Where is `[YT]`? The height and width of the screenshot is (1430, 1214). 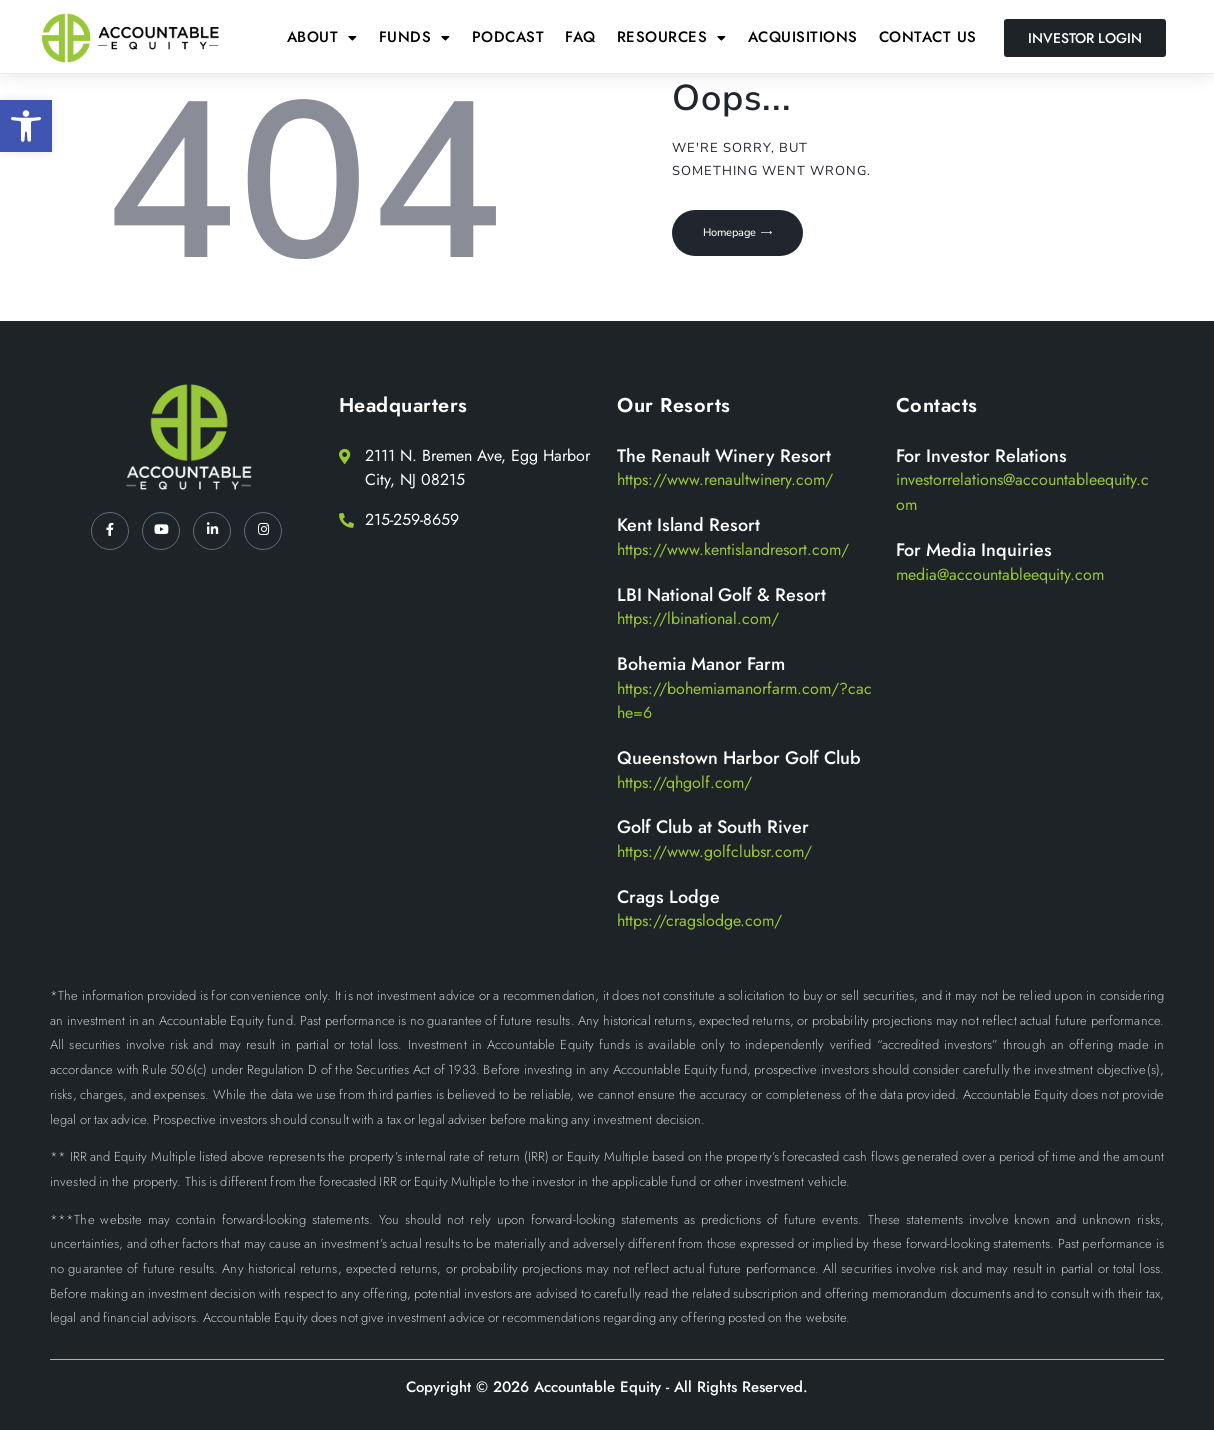
[YT] is located at coordinates (160, 532).